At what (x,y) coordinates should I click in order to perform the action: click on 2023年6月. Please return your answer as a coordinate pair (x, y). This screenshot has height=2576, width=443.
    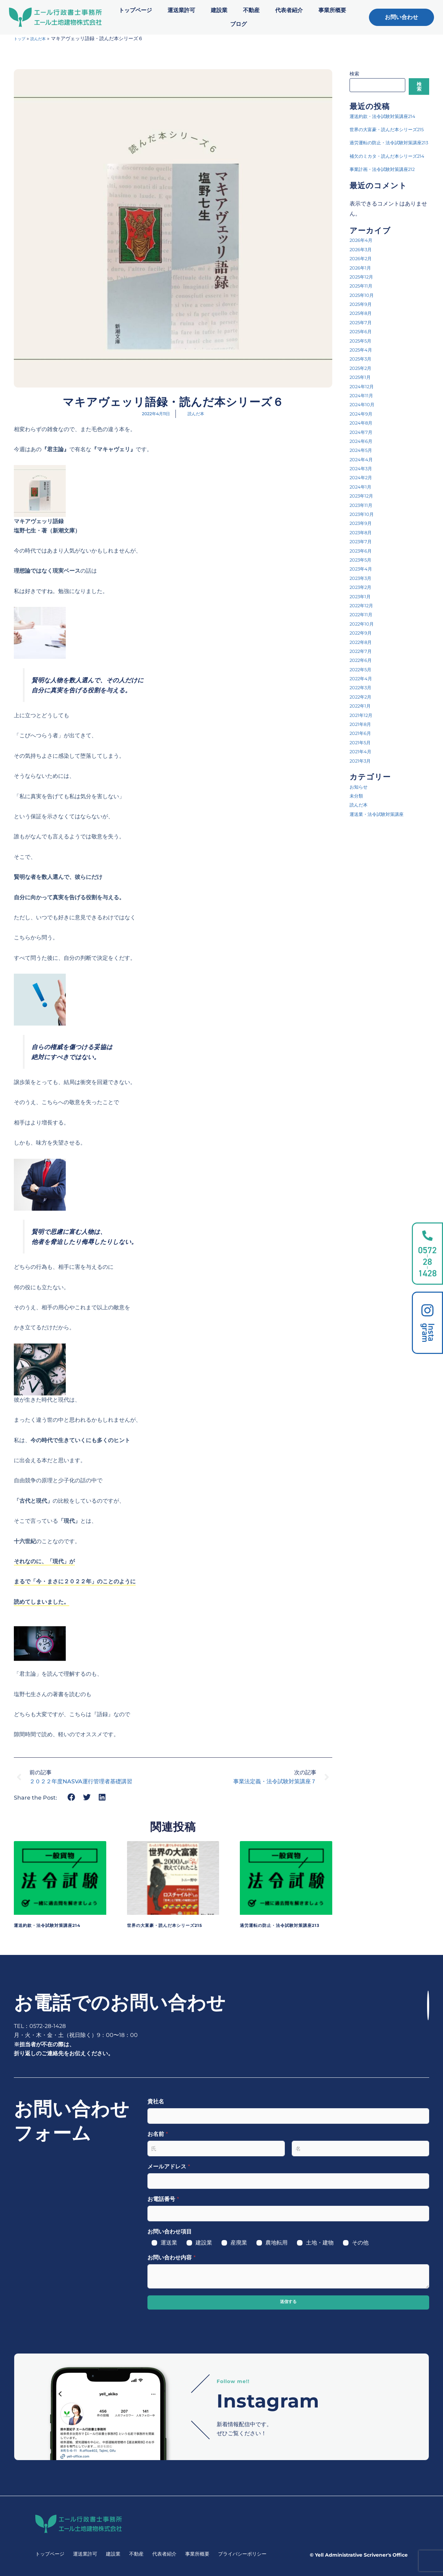
    Looking at the image, I should click on (363, 596).